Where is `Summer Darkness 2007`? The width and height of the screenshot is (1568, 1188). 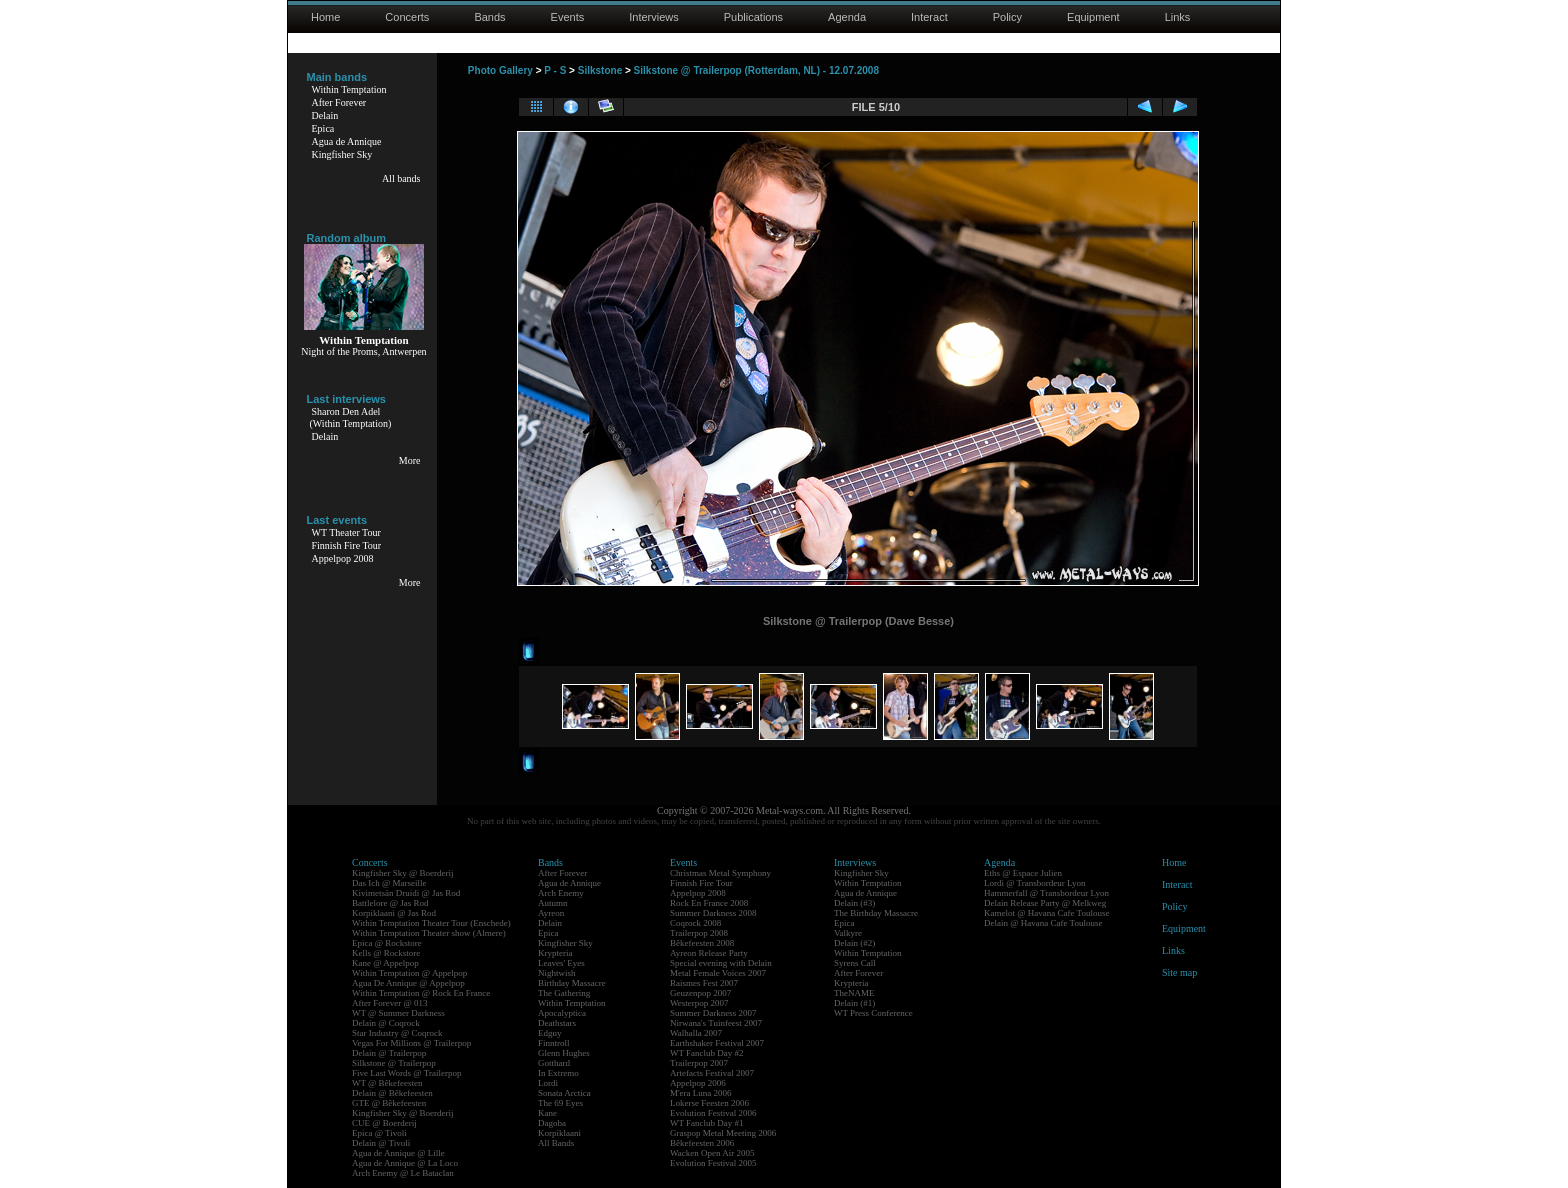 Summer Darkness 2007 is located at coordinates (713, 1013).